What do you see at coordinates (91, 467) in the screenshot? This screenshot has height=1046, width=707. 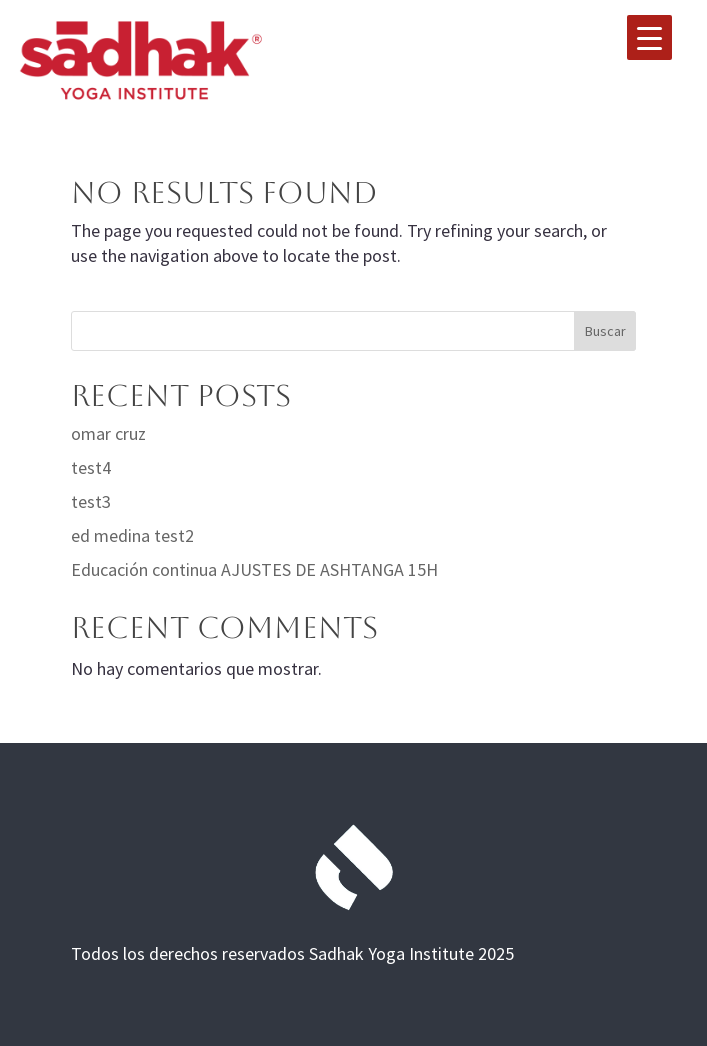 I see `test4` at bounding box center [91, 467].